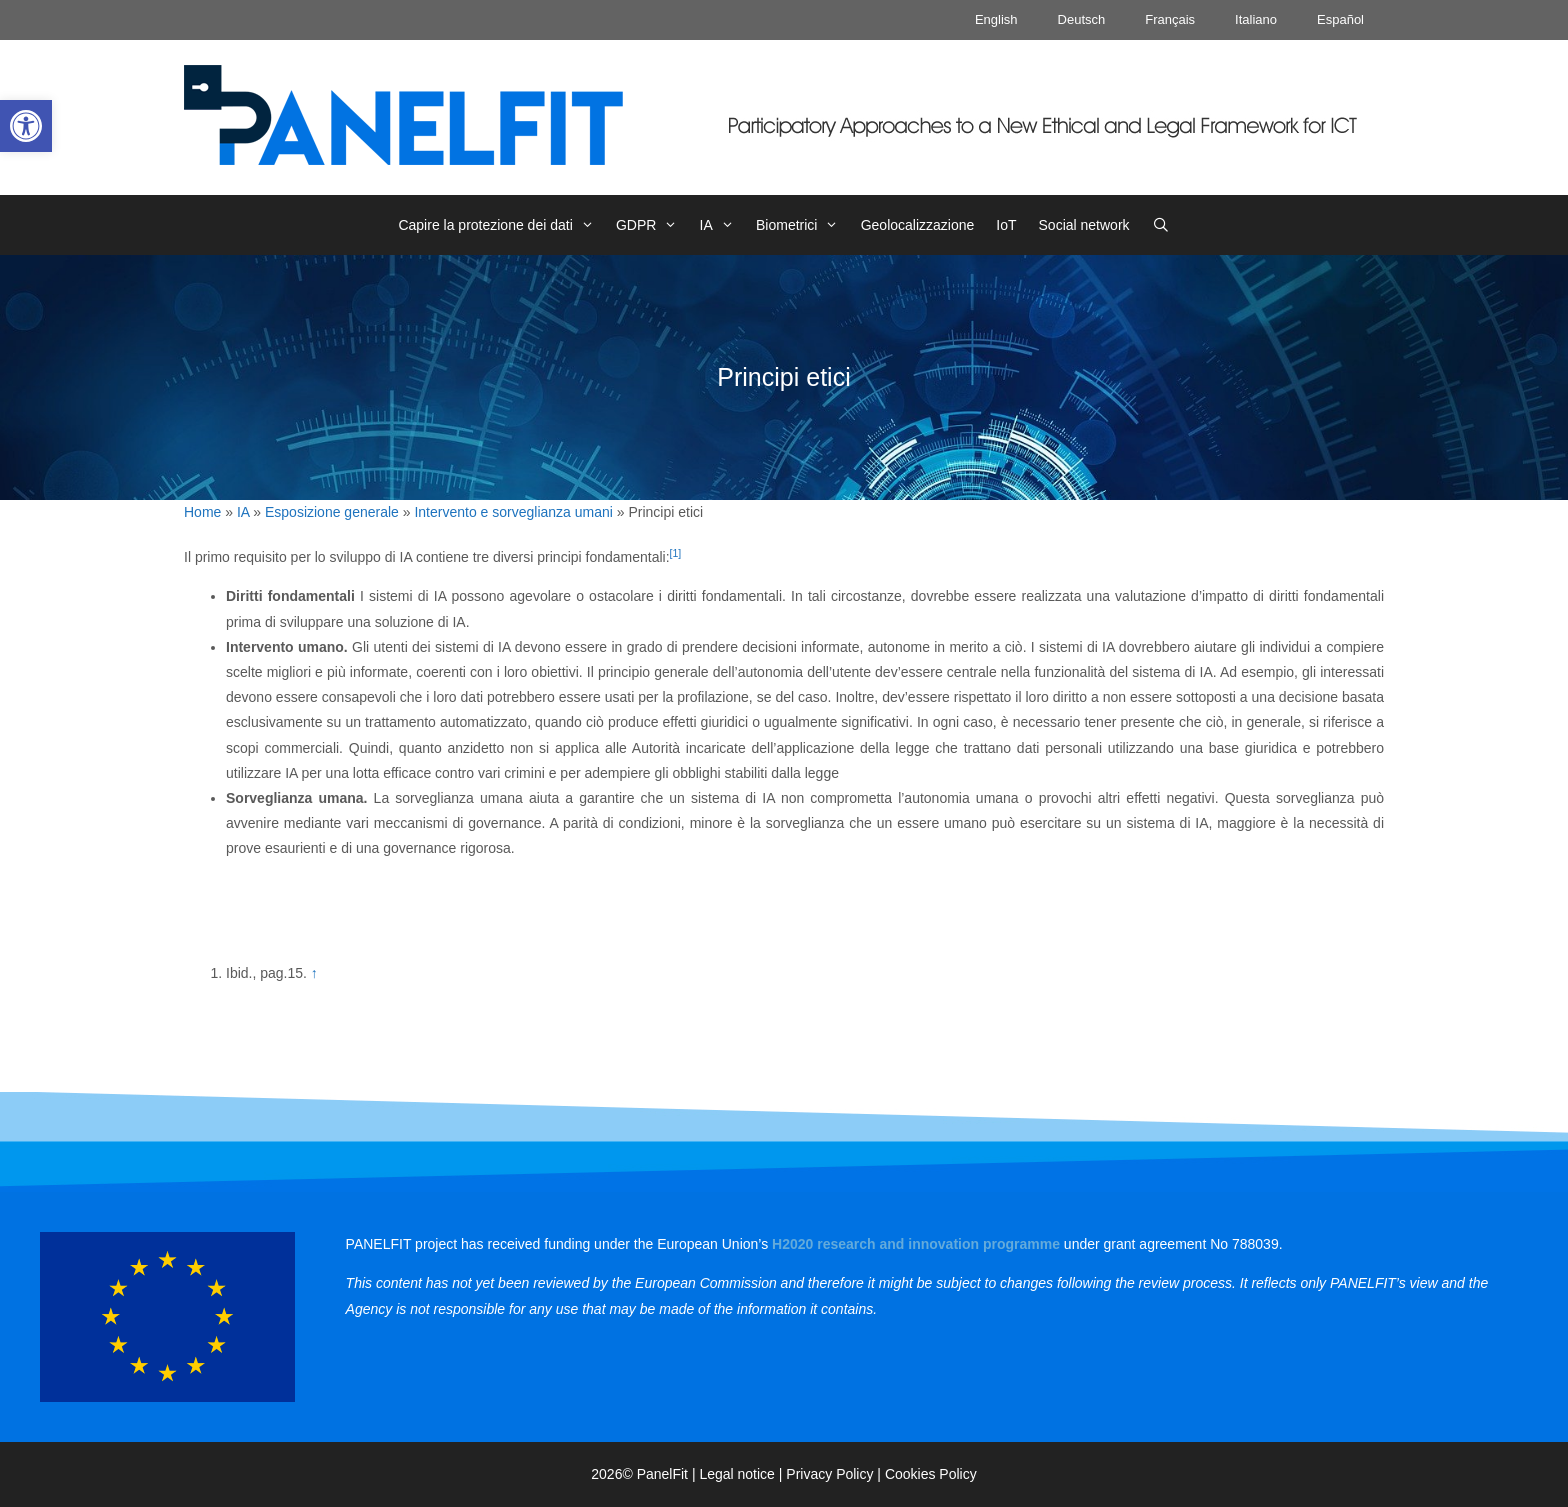  What do you see at coordinates (676, 553) in the screenshot?
I see `[1] [link]` at bounding box center [676, 553].